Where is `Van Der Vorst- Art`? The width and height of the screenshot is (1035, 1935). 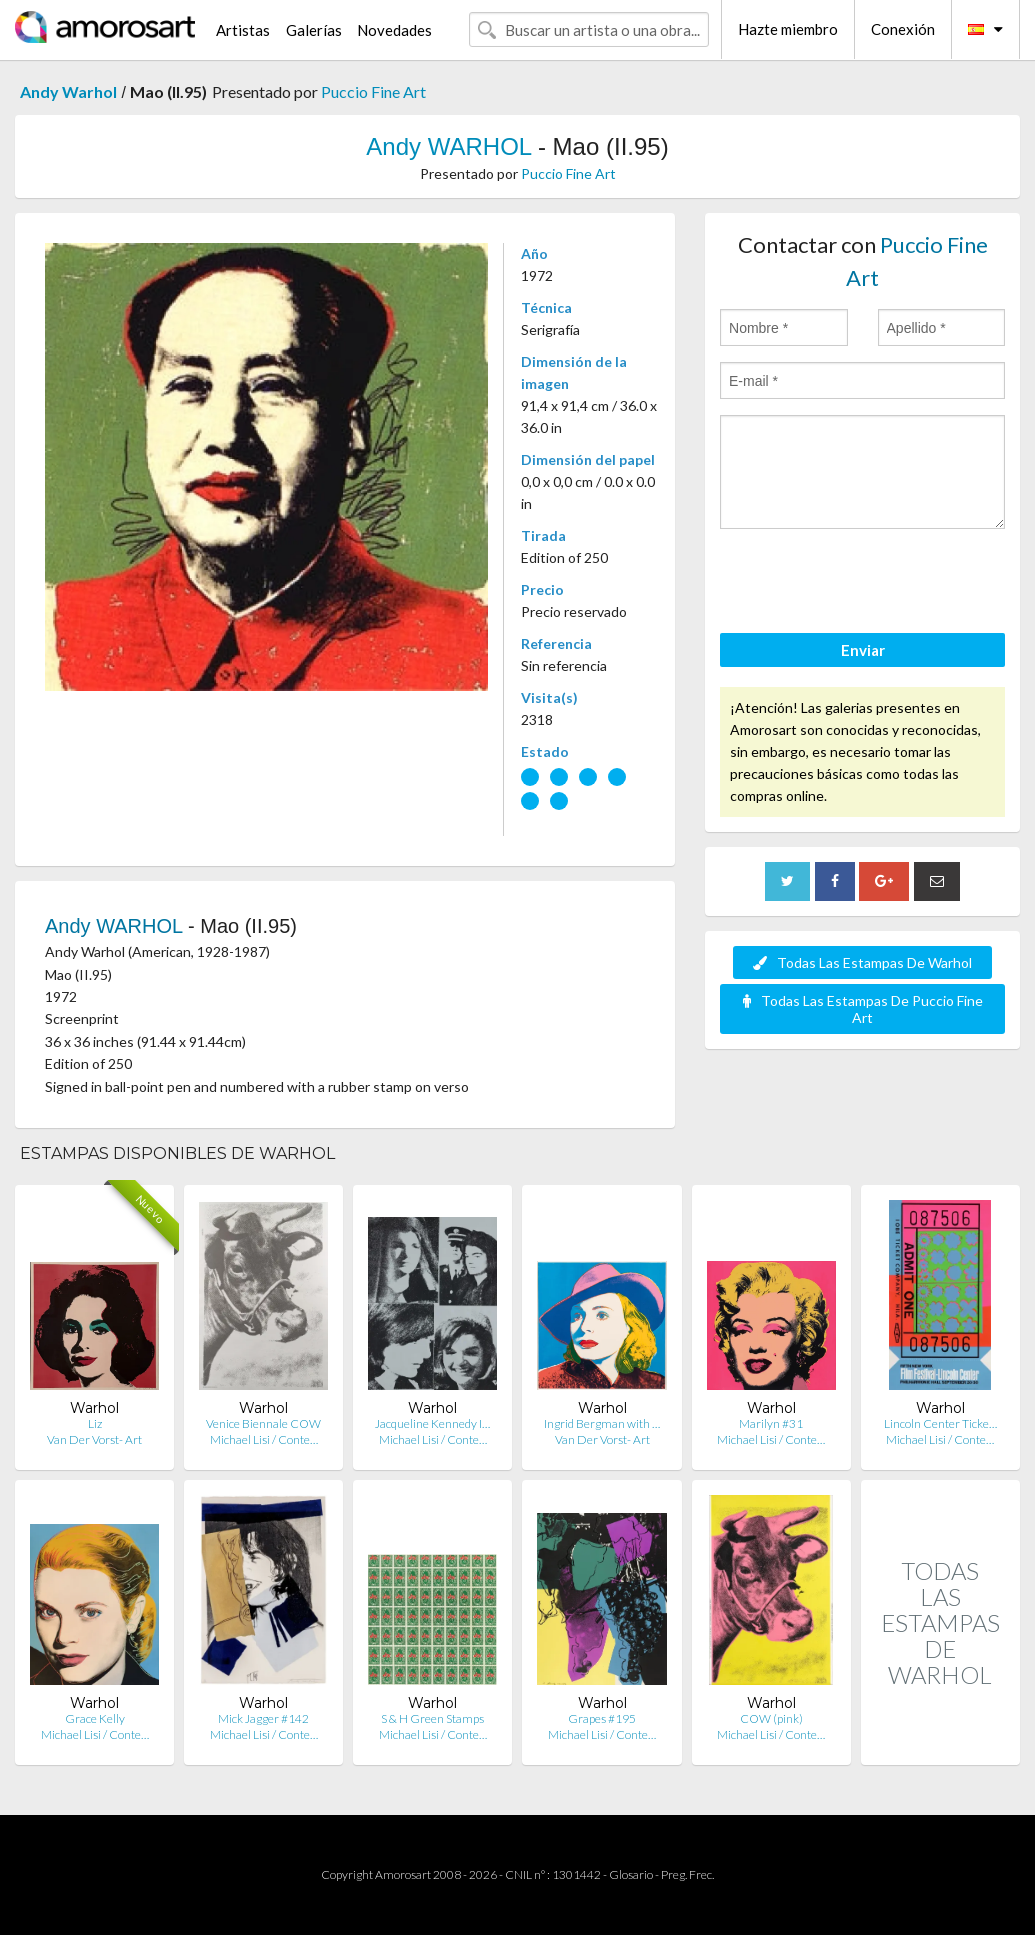
Van Der Vorst- Art is located at coordinates (94, 1439).